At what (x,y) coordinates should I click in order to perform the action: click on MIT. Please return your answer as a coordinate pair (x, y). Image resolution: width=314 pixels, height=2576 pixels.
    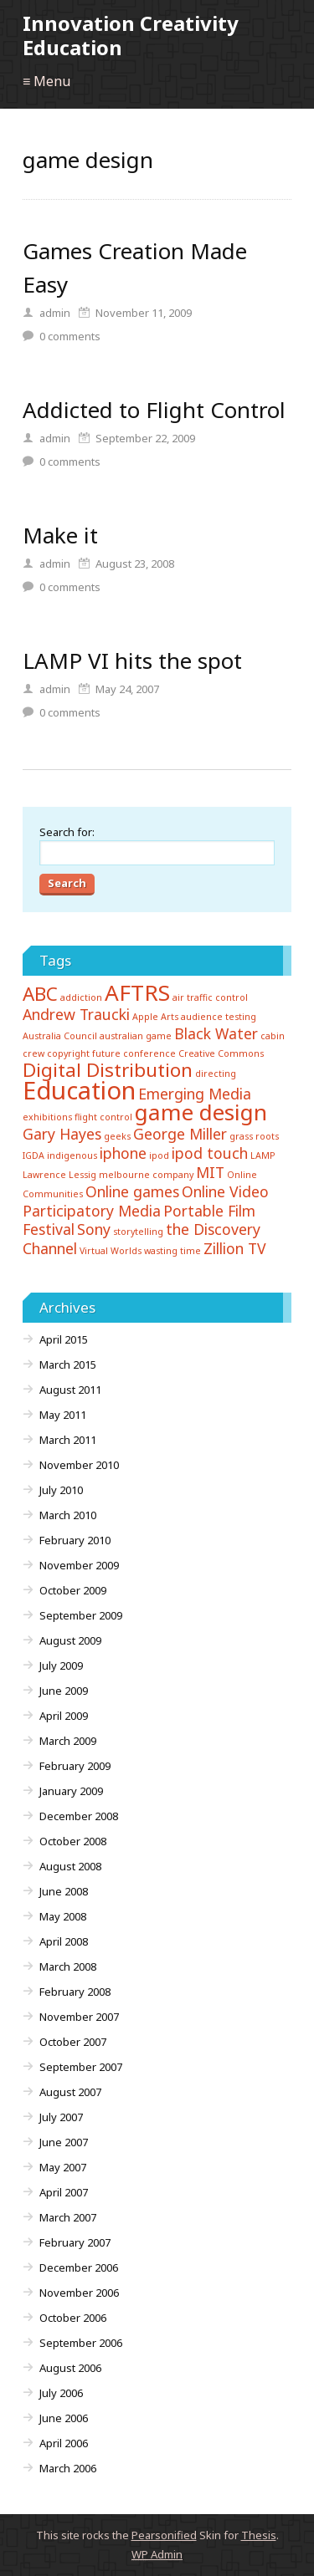
    Looking at the image, I should click on (210, 1172).